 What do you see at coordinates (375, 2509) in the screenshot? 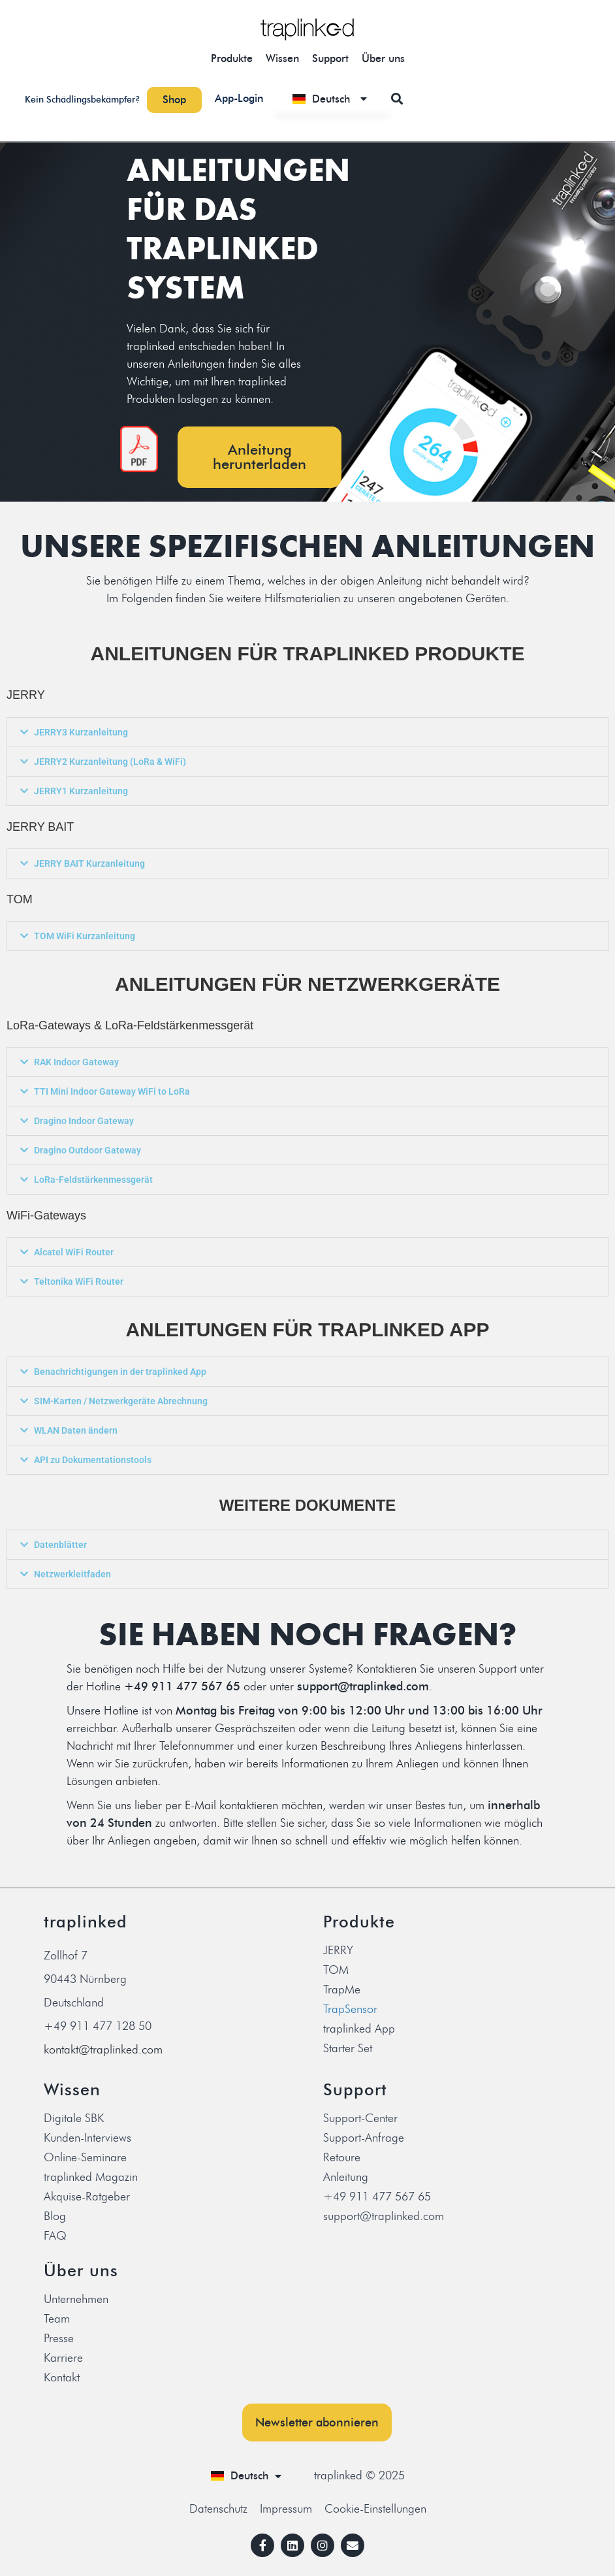
I see `Cookie-Einstellungen [button]` at bounding box center [375, 2509].